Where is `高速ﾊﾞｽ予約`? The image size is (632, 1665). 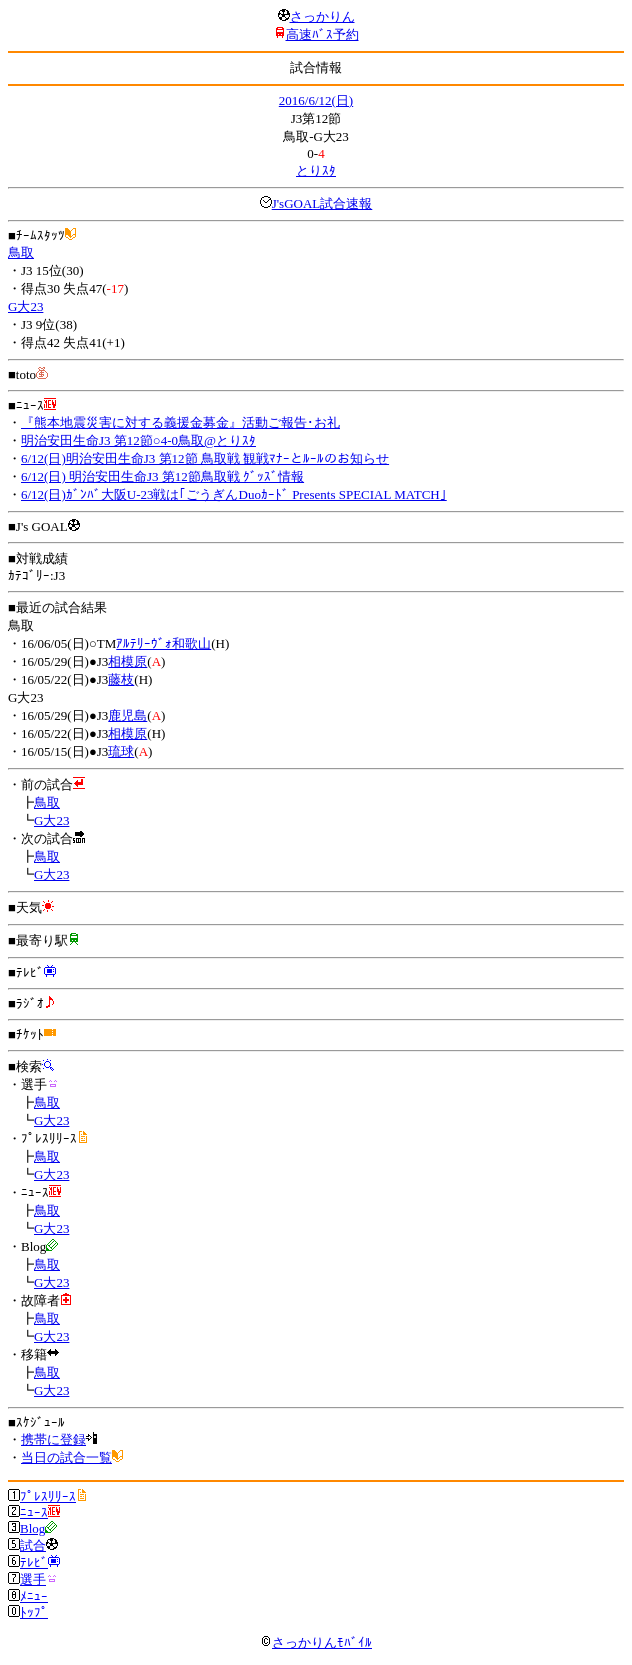
高速ﾊﾞｽ予約 is located at coordinates (322, 34).